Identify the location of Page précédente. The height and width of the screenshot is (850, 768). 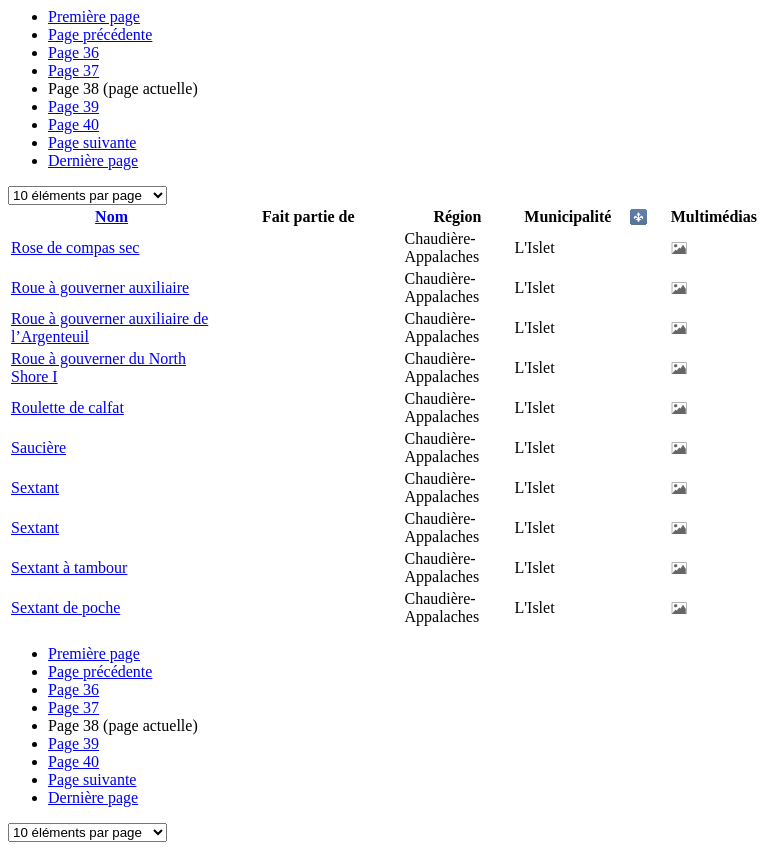
(100, 34).